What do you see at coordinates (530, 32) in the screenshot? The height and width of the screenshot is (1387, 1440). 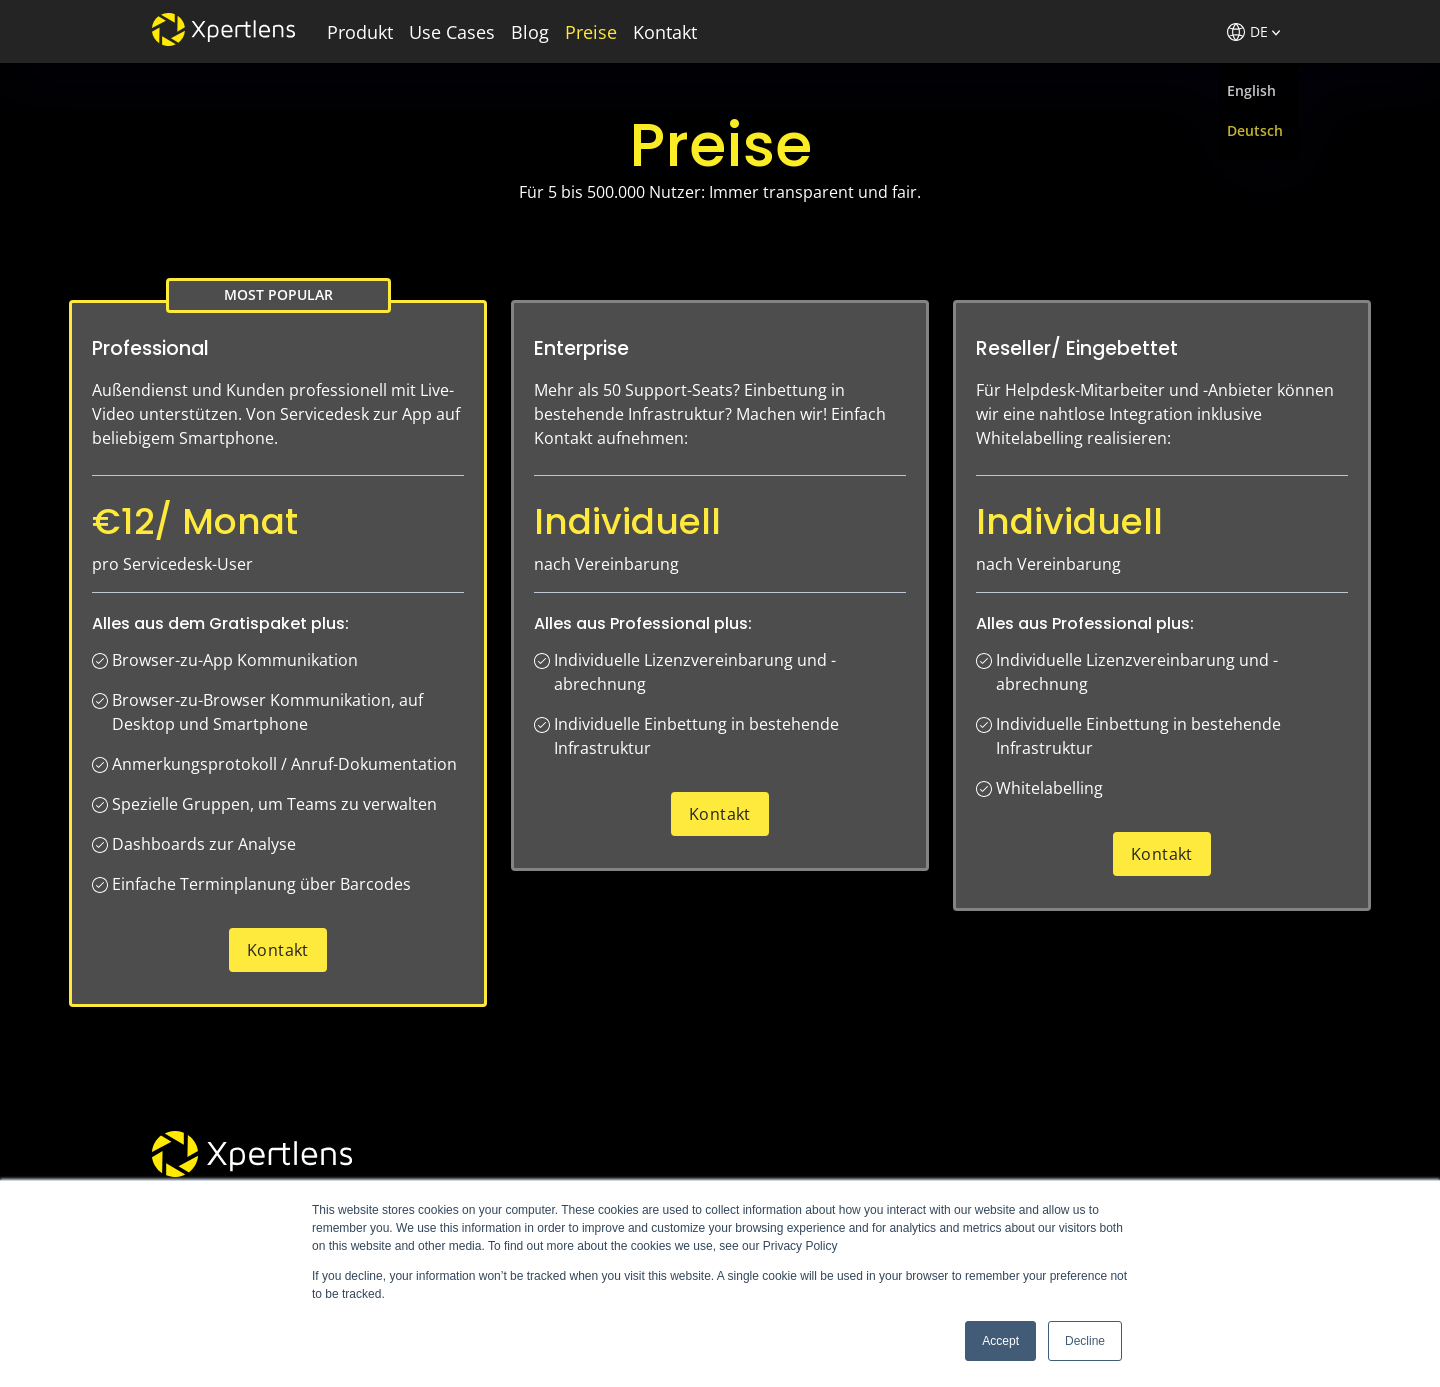 I see `Blog [menuitem]` at bounding box center [530, 32].